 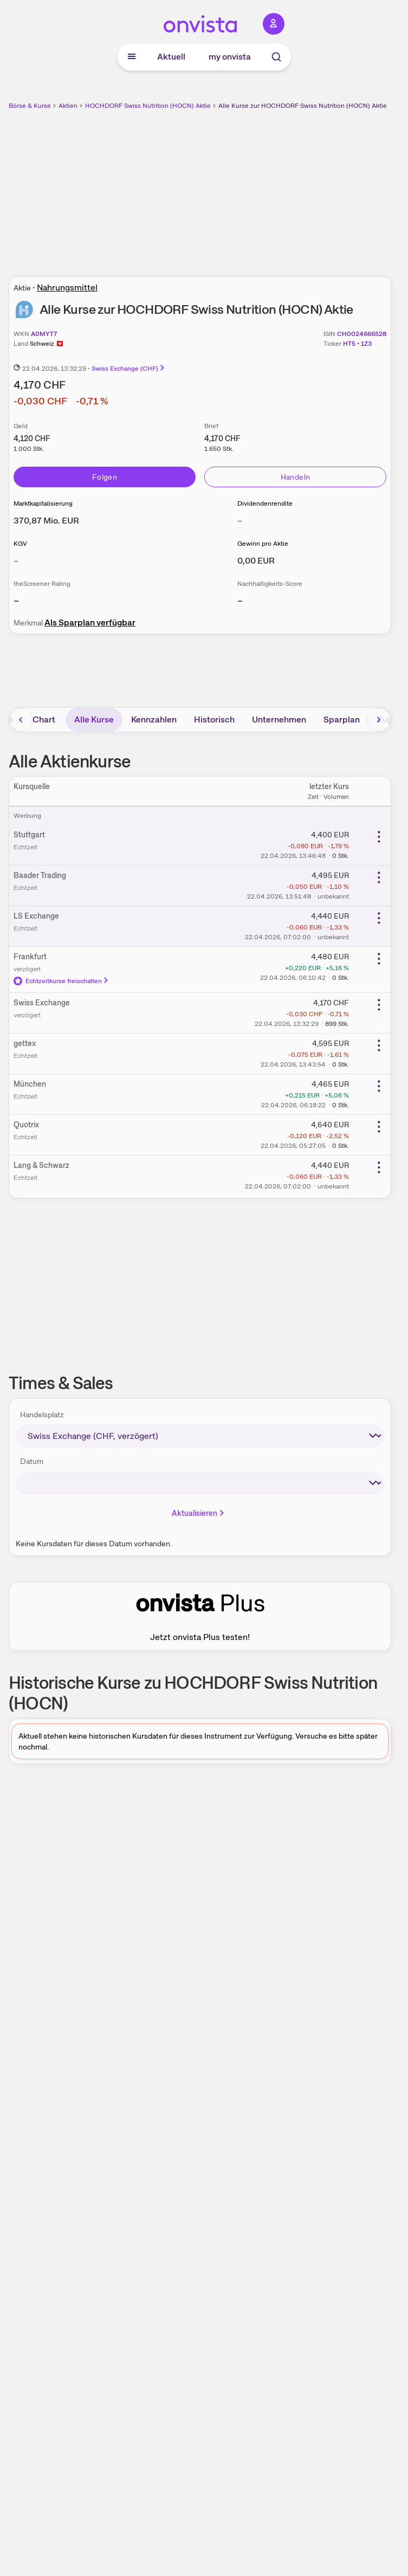 I want to click on Datum, so click(x=31, y=1461).